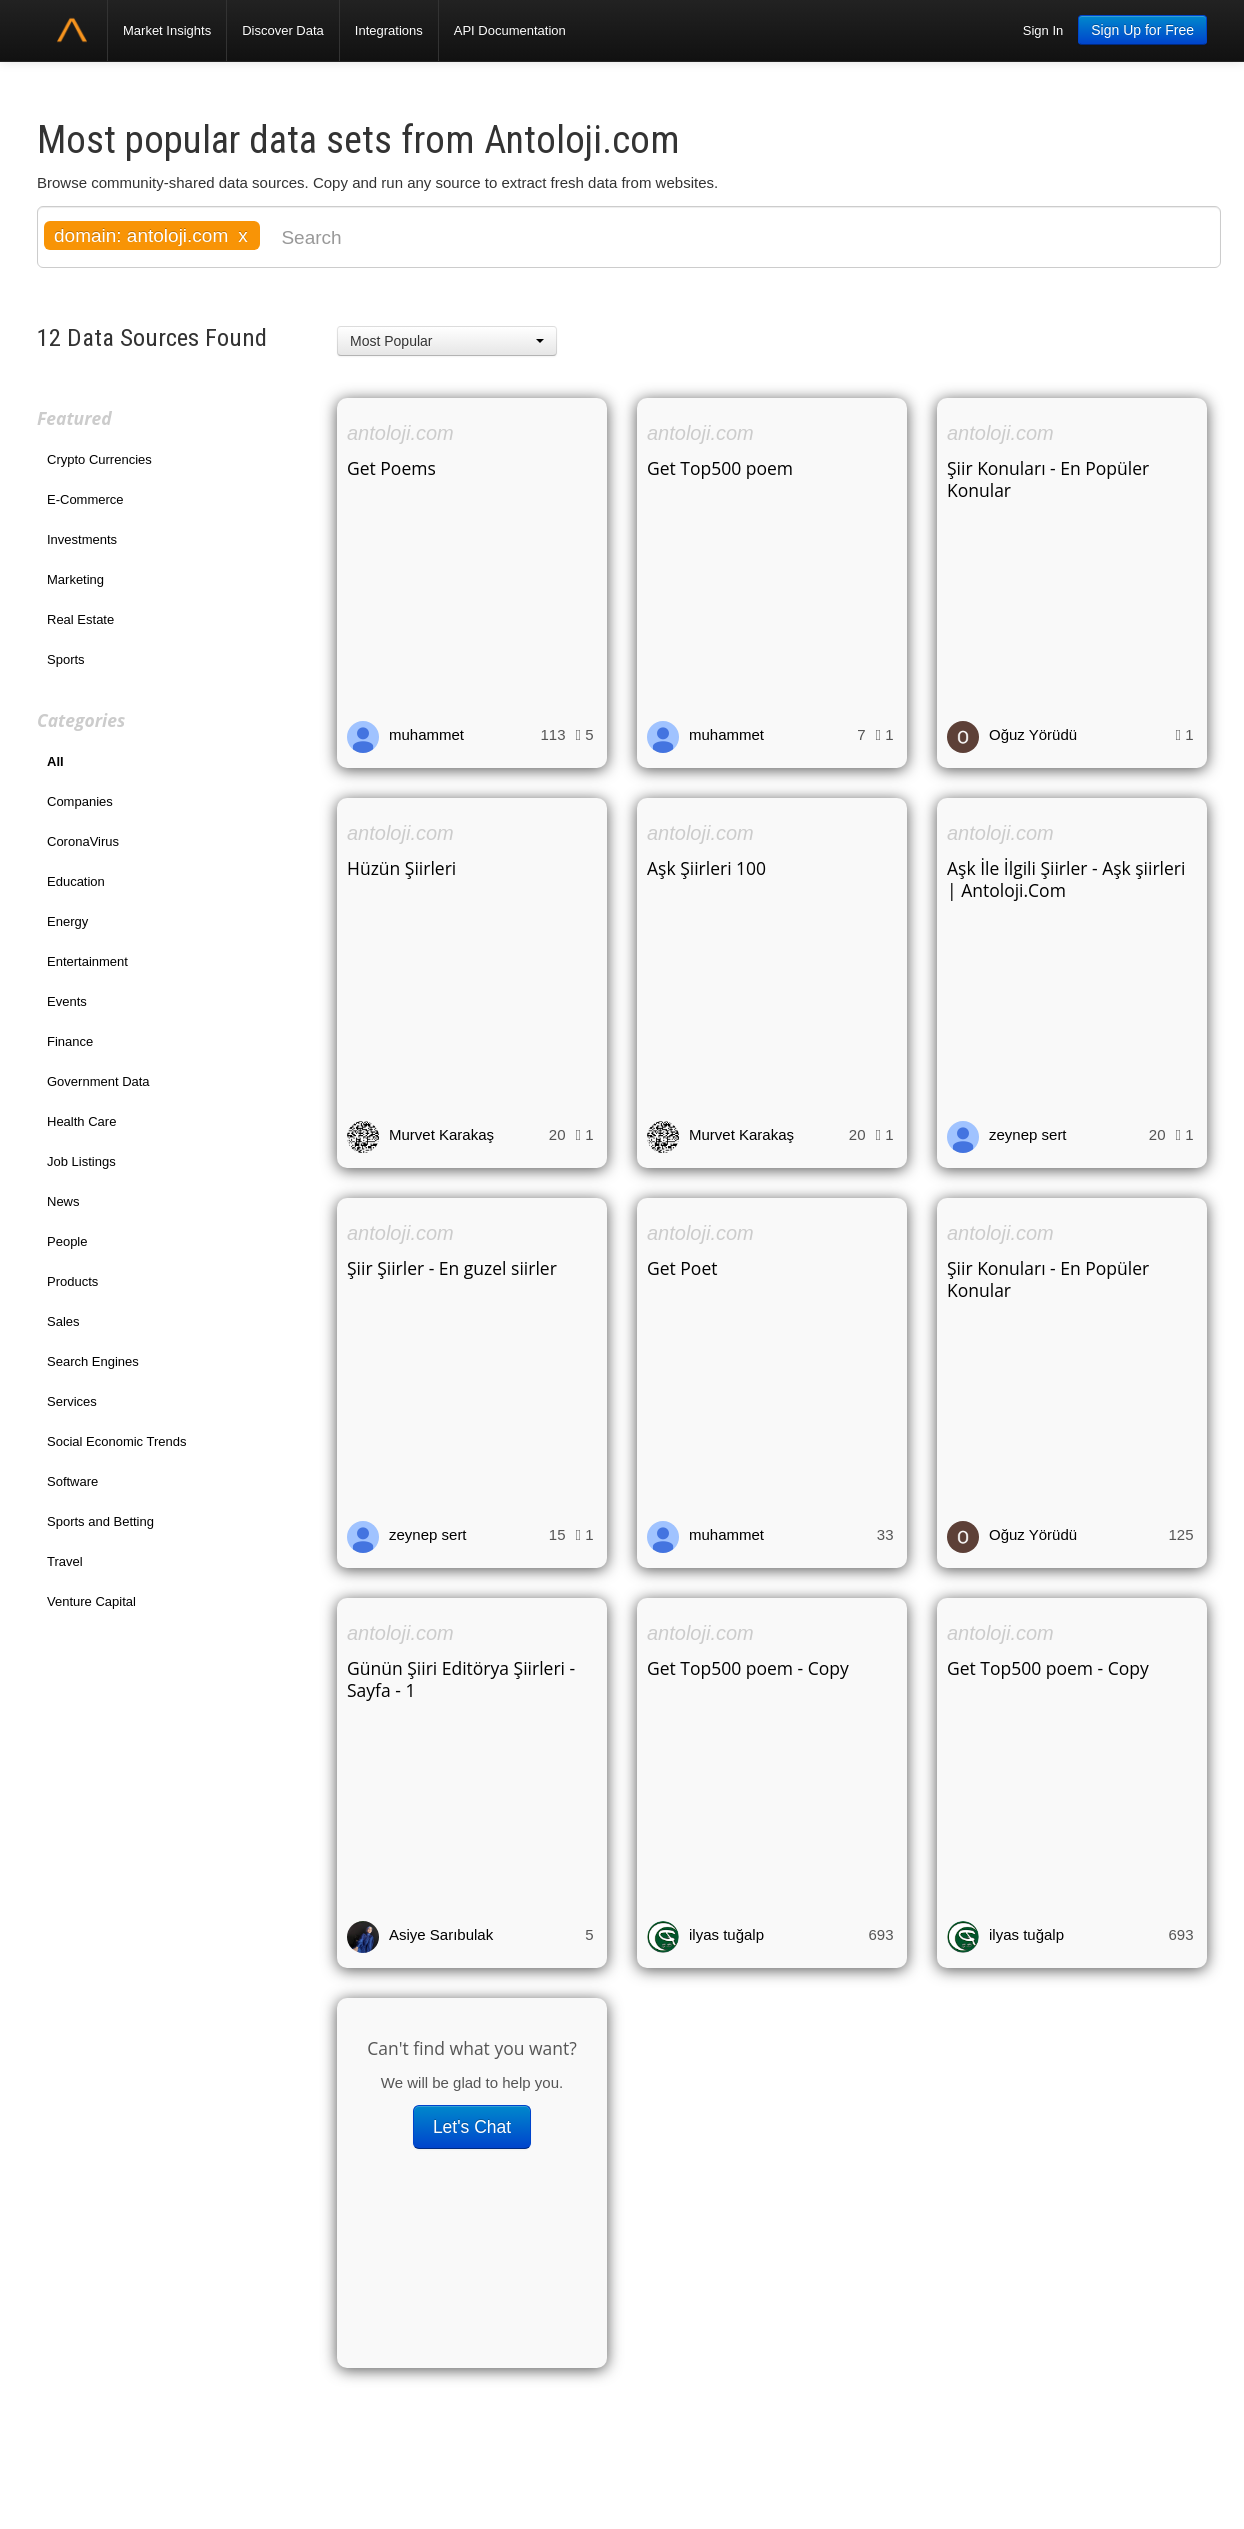  What do you see at coordinates (81, 1121) in the screenshot?
I see `Health Care` at bounding box center [81, 1121].